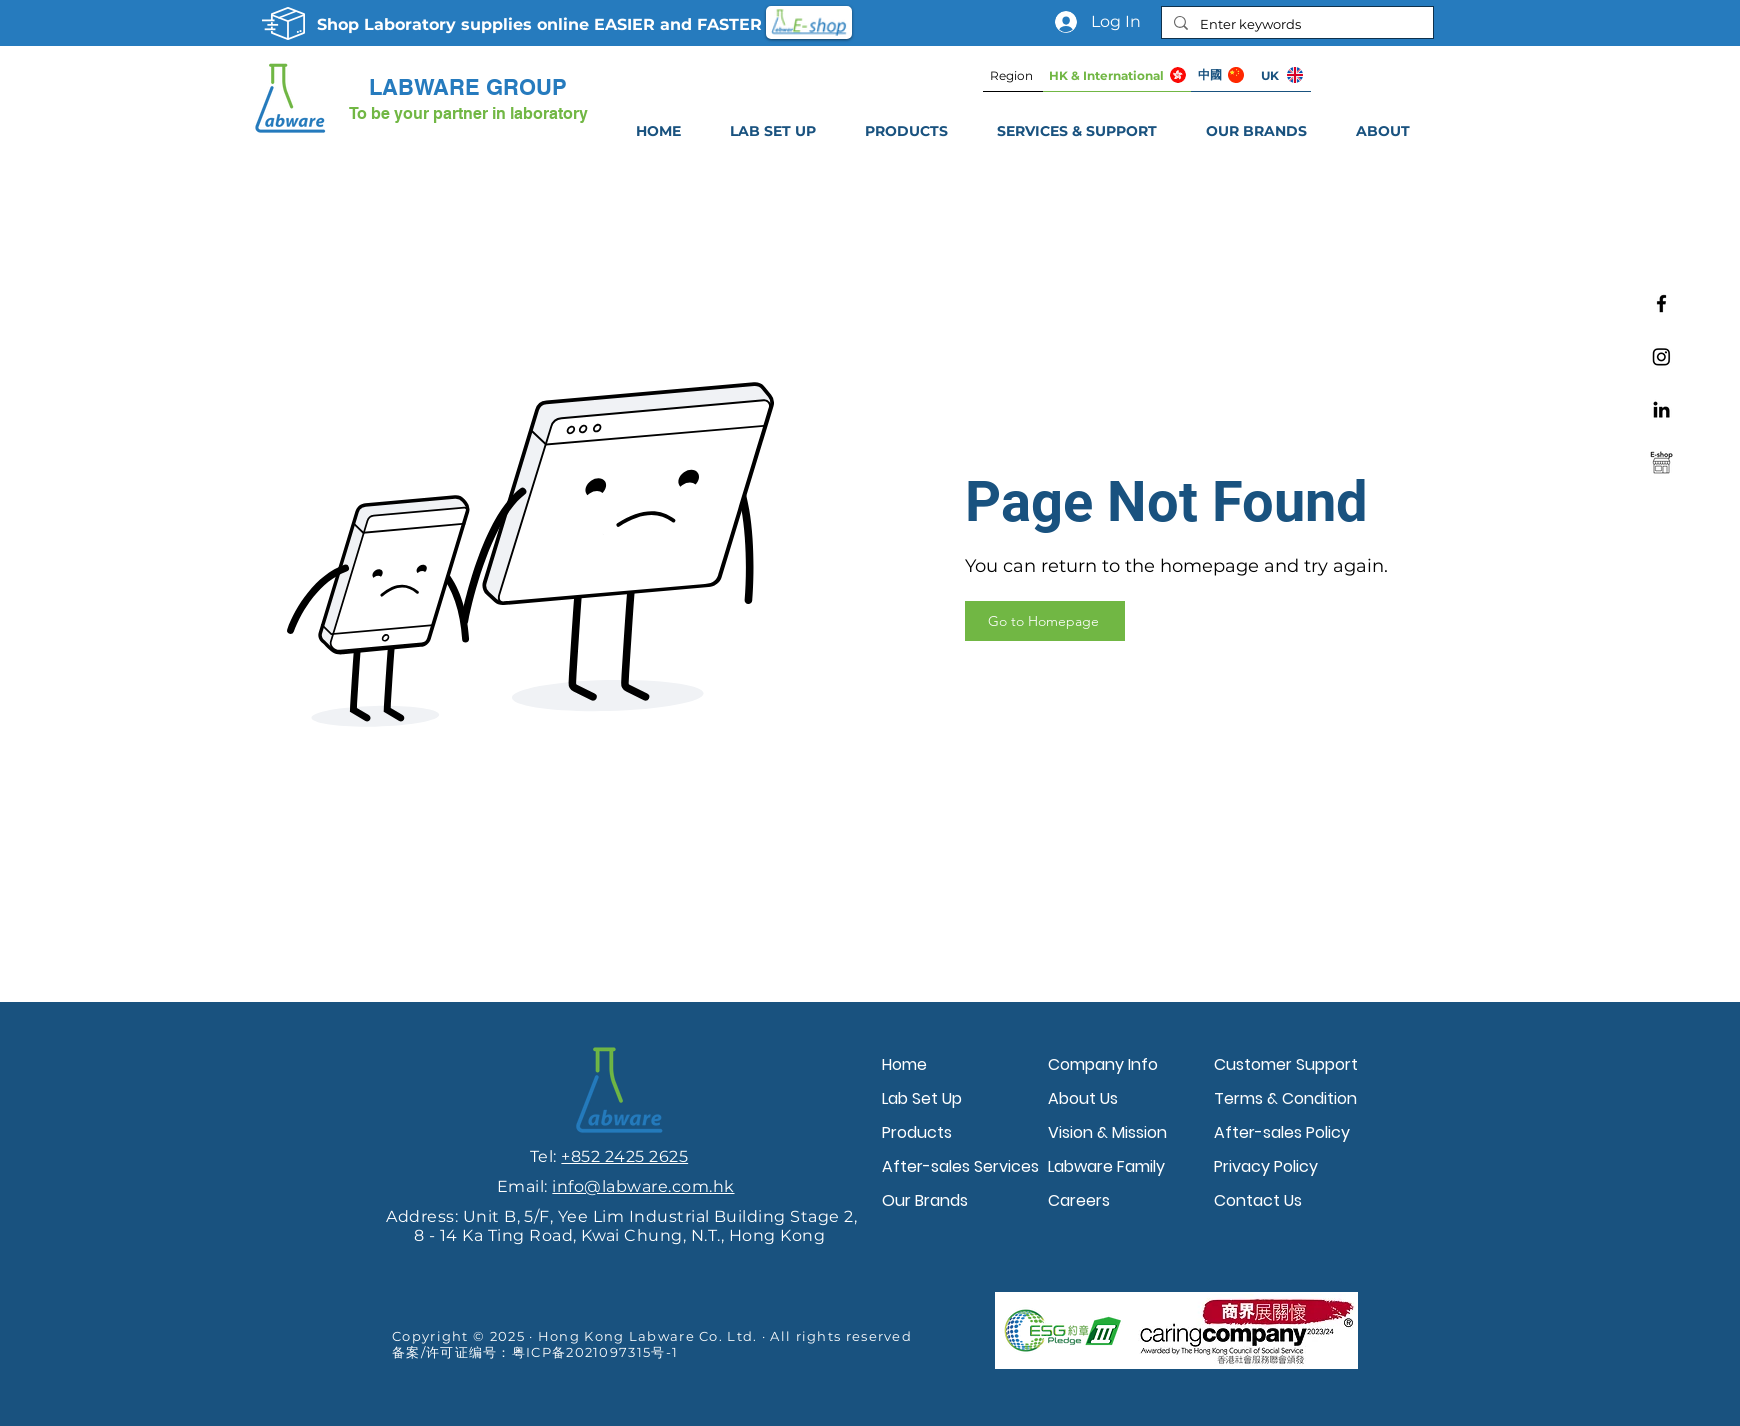 The image size is (1740, 1426). Describe the element at coordinates (1661, 409) in the screenshot. I see `[Linkedin]` at that location.